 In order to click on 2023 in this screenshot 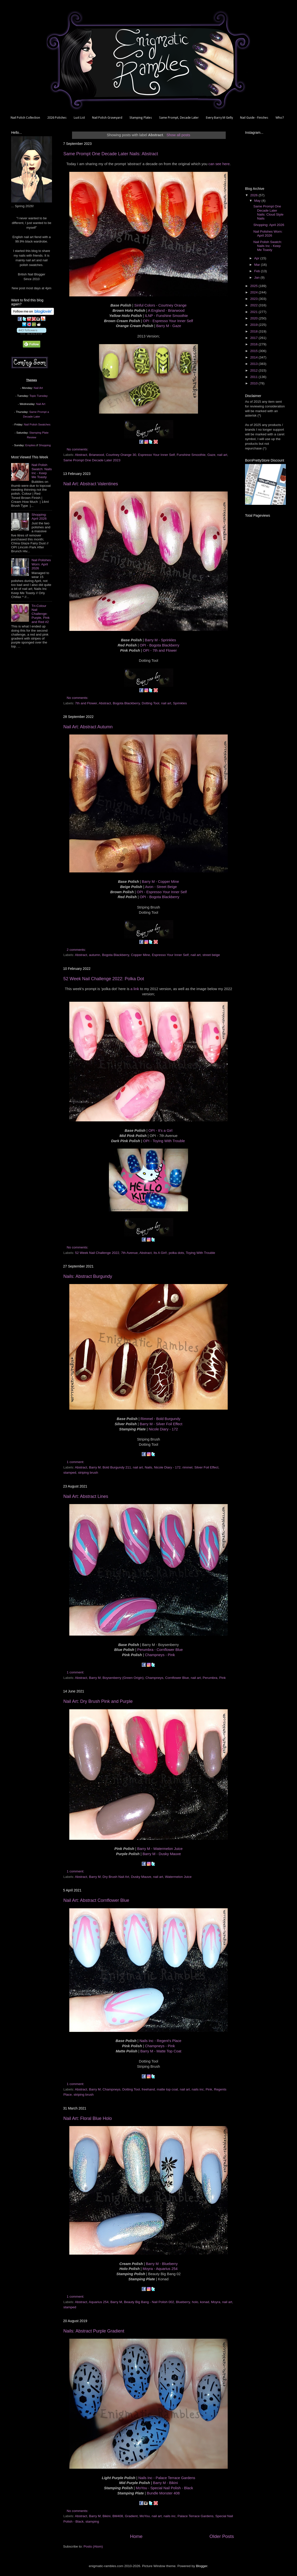, I will do `click(254, 299)`.